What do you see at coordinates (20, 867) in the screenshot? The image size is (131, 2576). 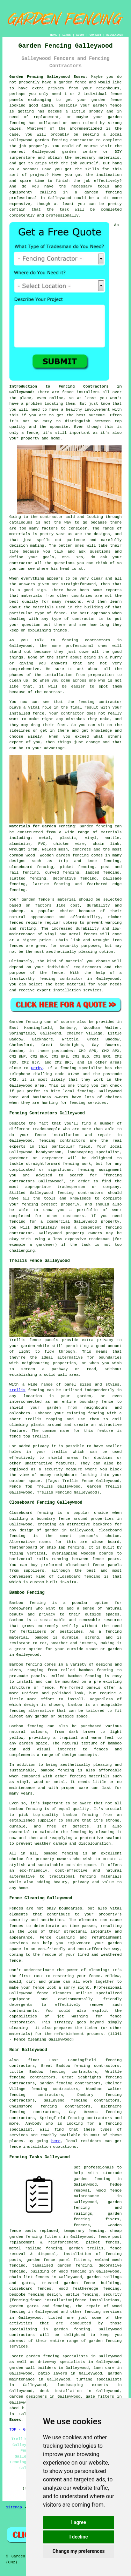 I see `closeboard` at bounding box center [20, 867].